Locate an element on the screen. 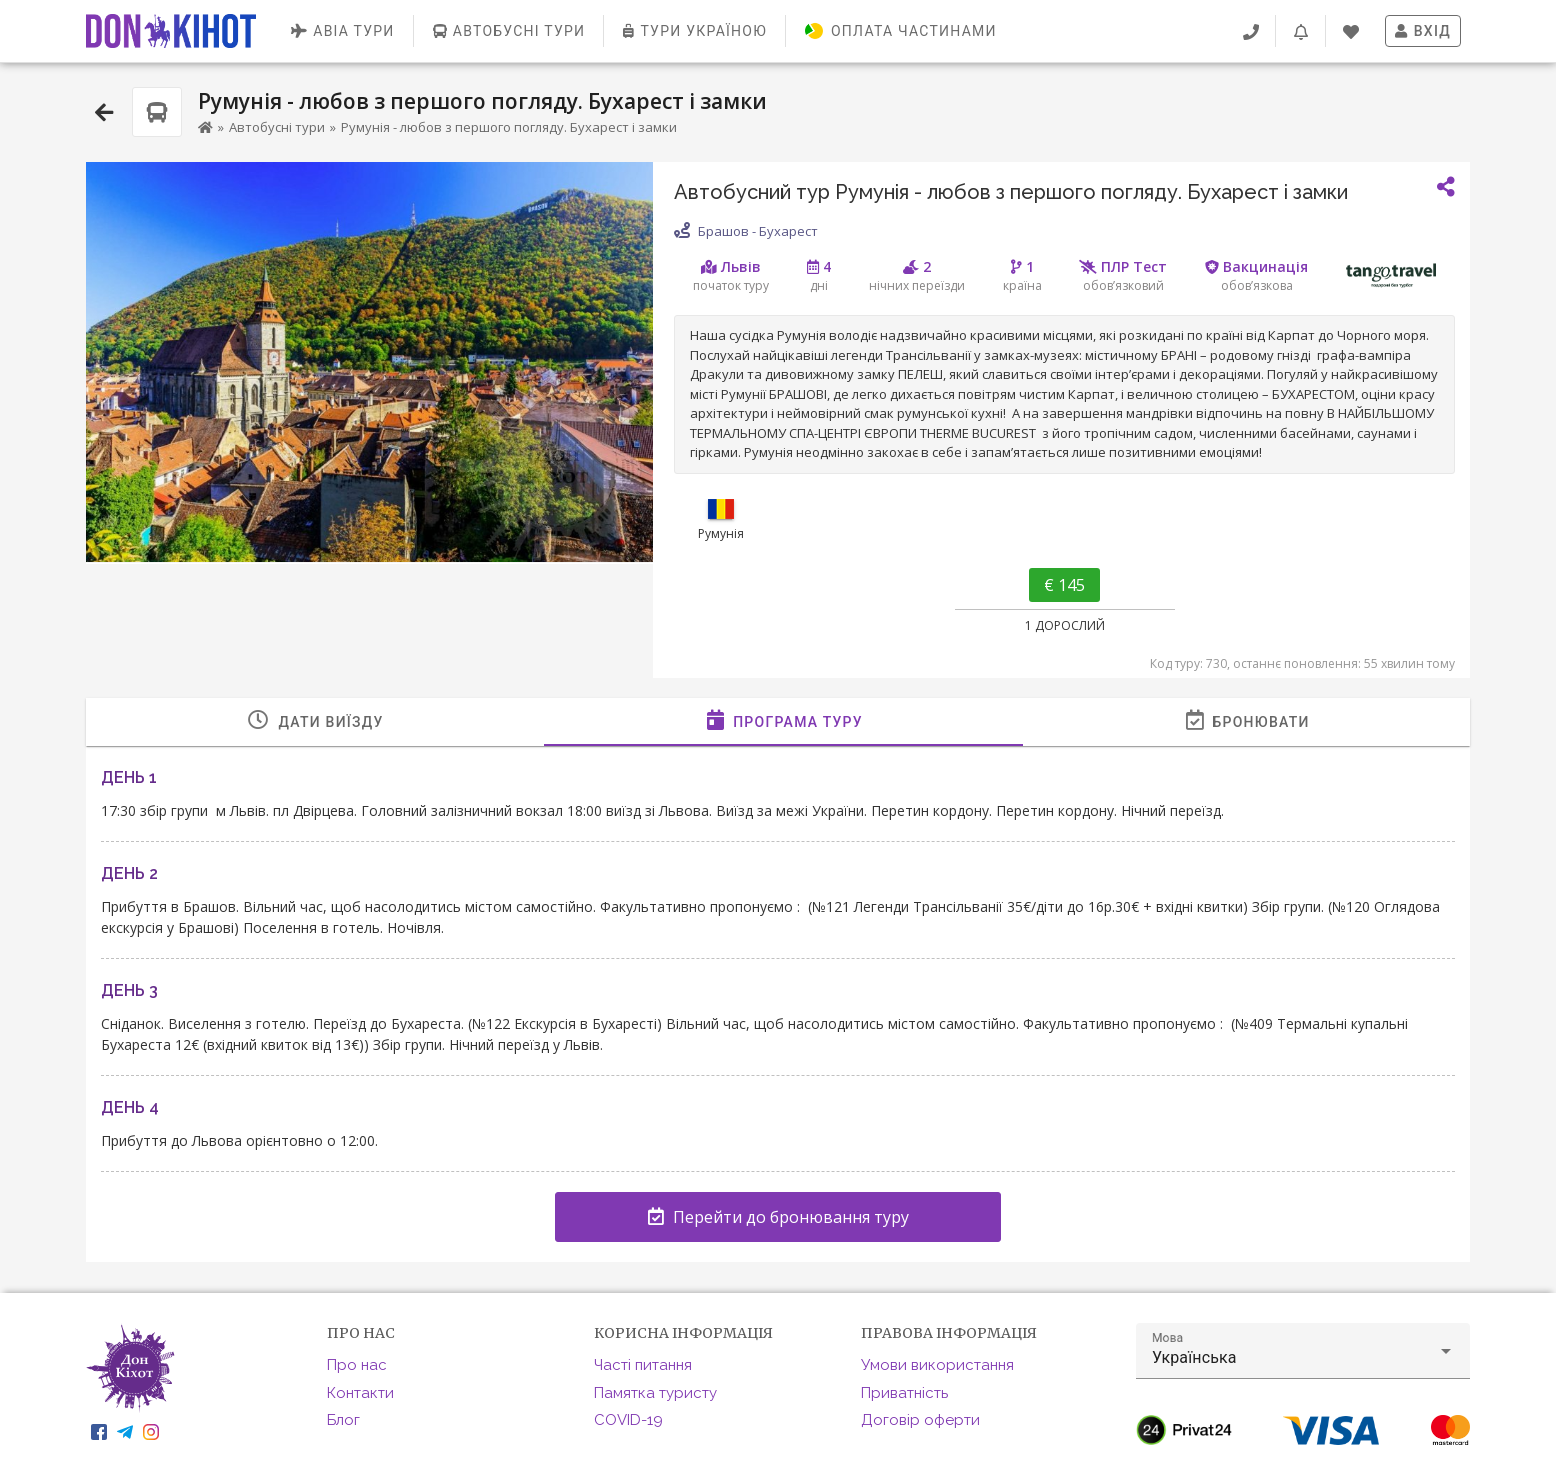 This screenshot has height=1475, width=1556. Блог is located at coordinates (343, 1420).